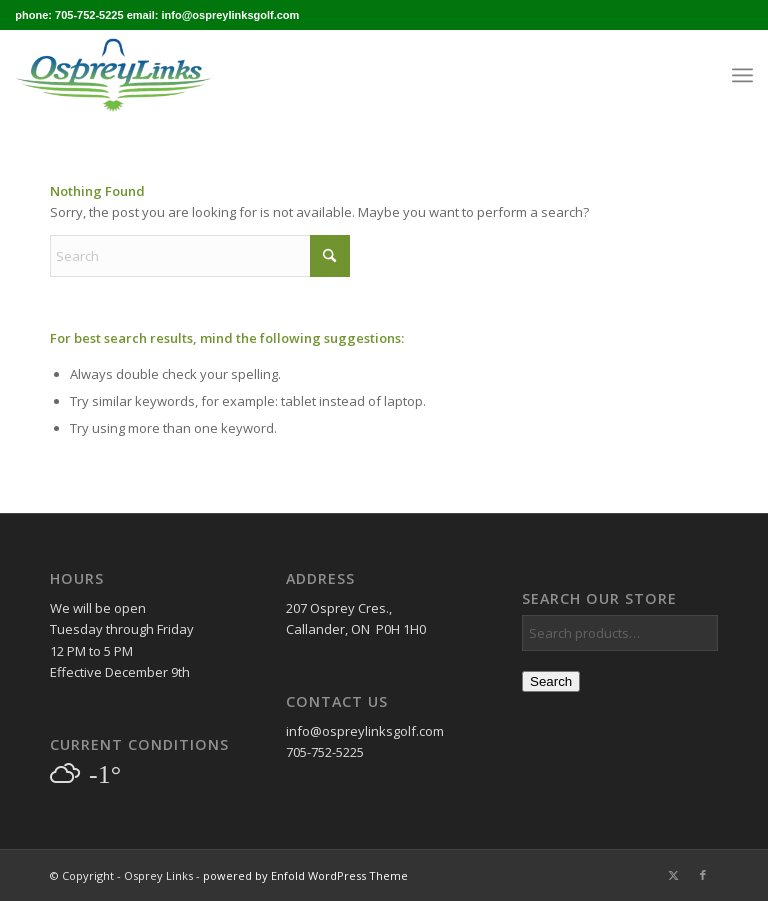 The height and width of the screenshot is (901, 768). I want to click on [osprey_logo_enfold], so click(113, 75).